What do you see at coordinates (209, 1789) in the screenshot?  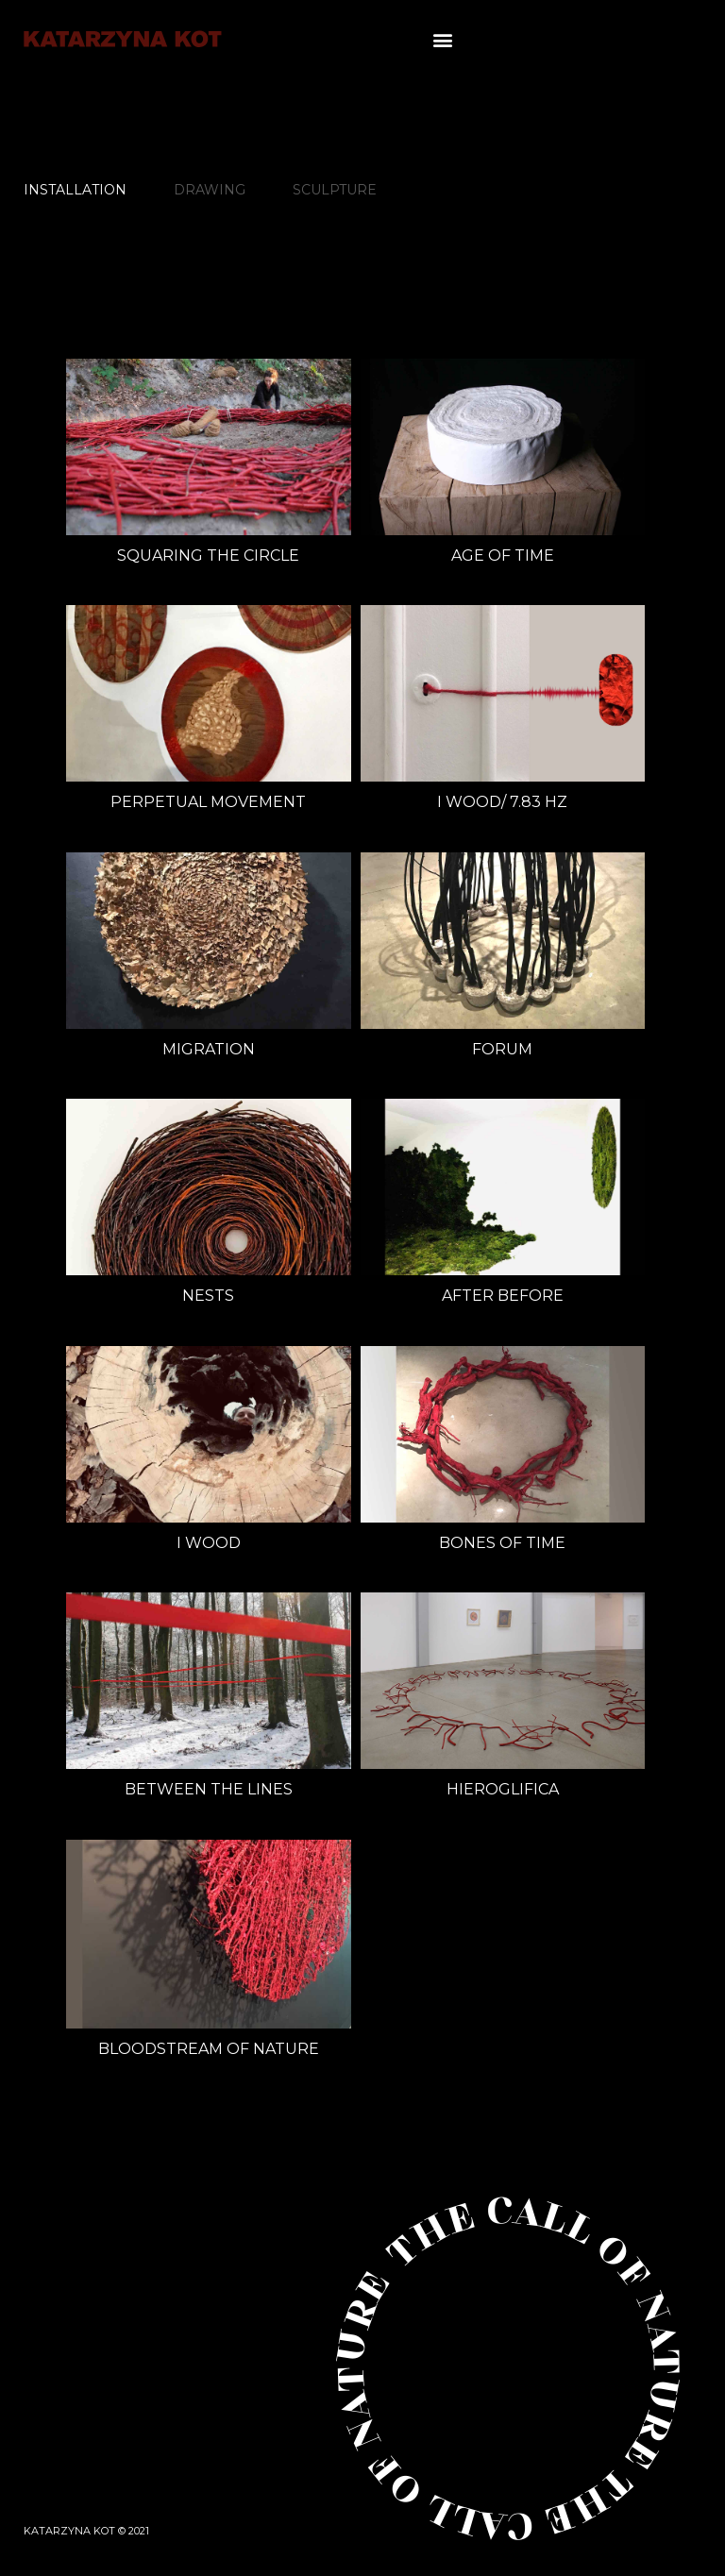 I see `Between the lines` at bounding box center [209, 1789].